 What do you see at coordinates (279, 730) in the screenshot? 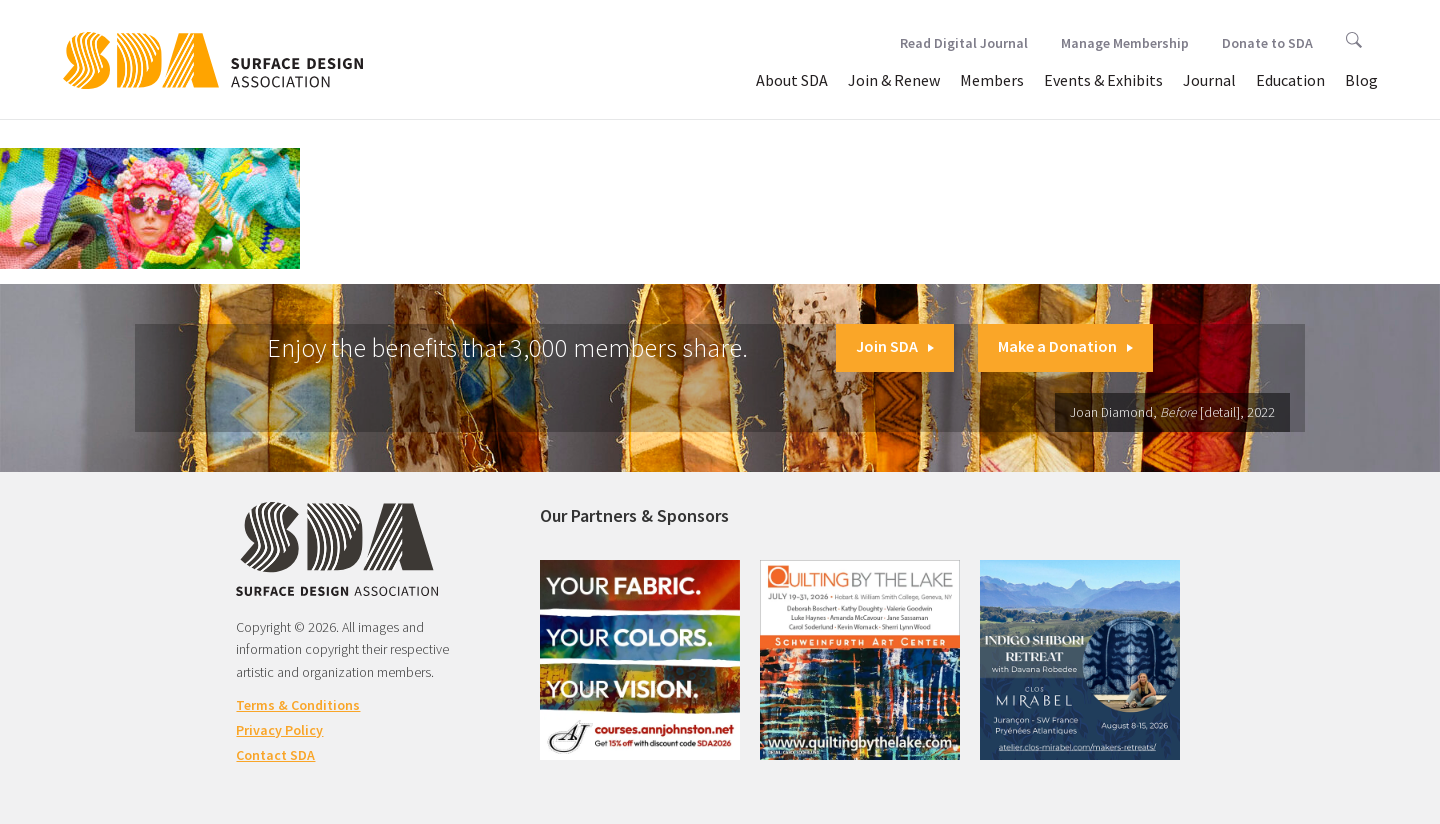
I see `Privacy Policy` at bounding box center [279, 730].